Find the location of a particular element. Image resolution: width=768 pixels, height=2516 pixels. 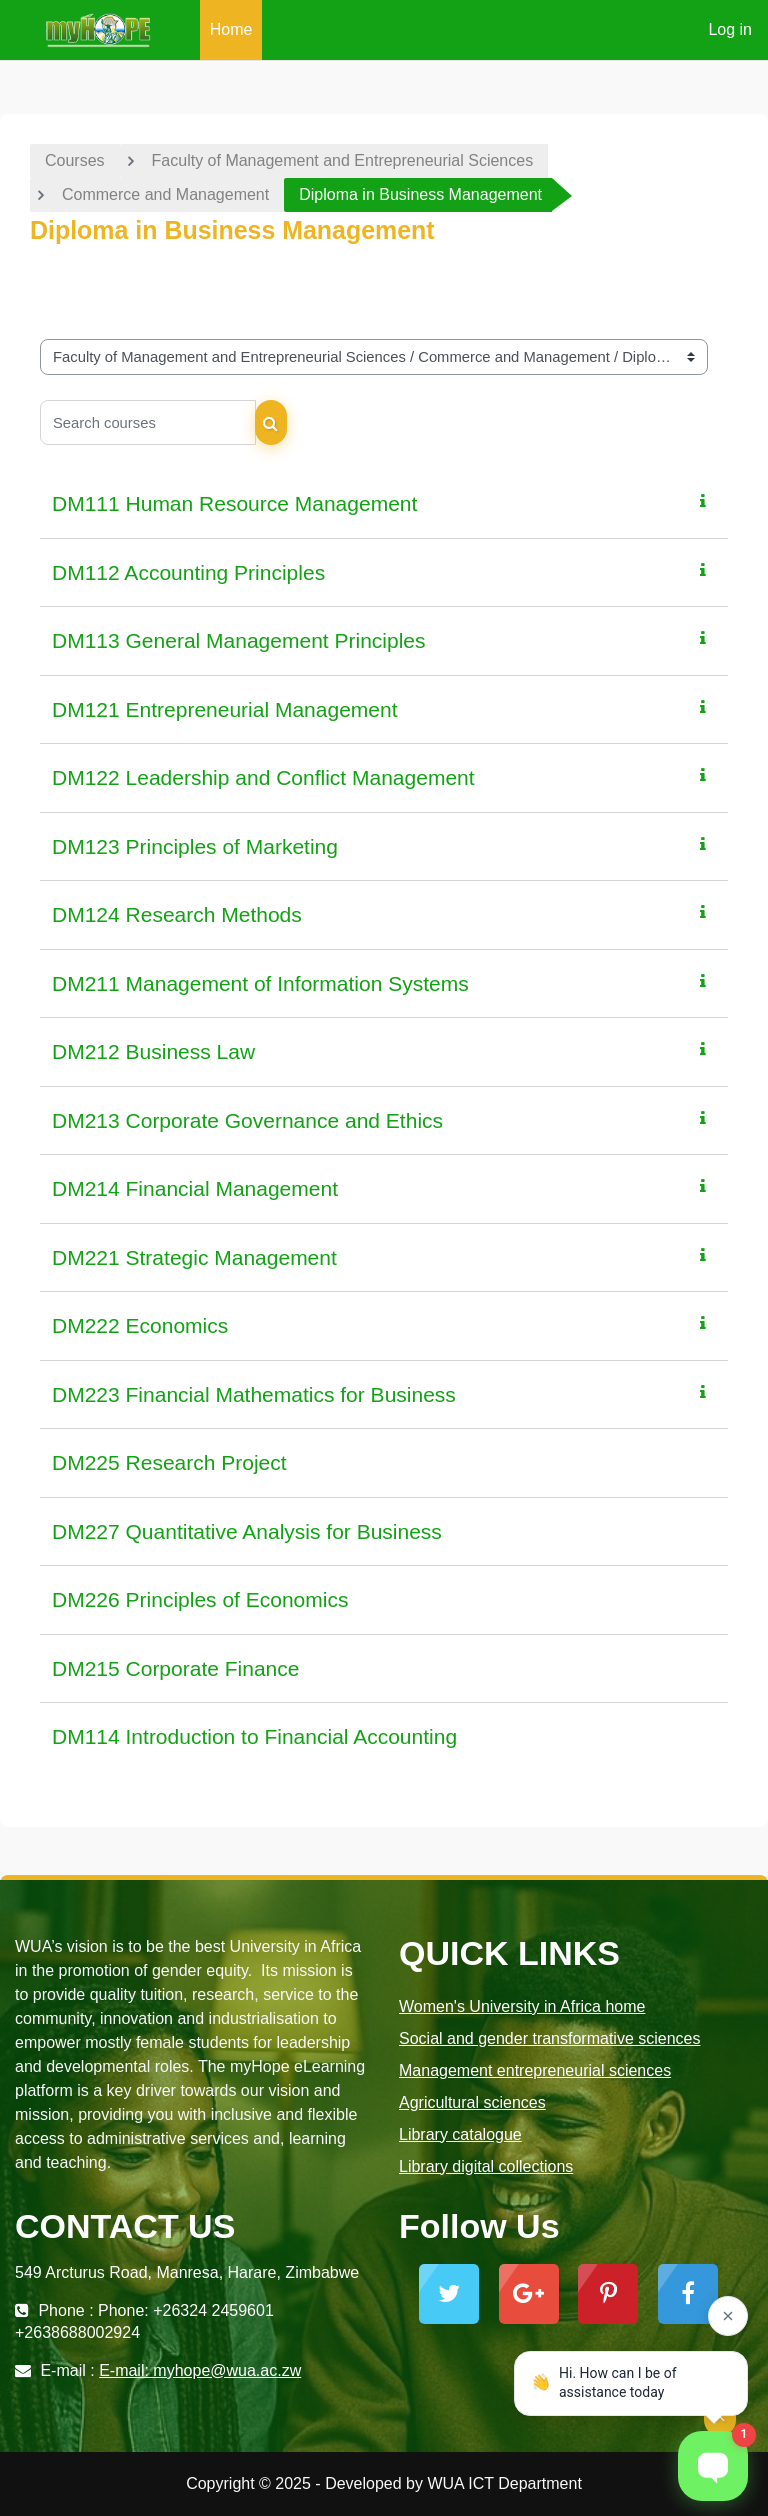

Courses is located at coordinates (75, 160).